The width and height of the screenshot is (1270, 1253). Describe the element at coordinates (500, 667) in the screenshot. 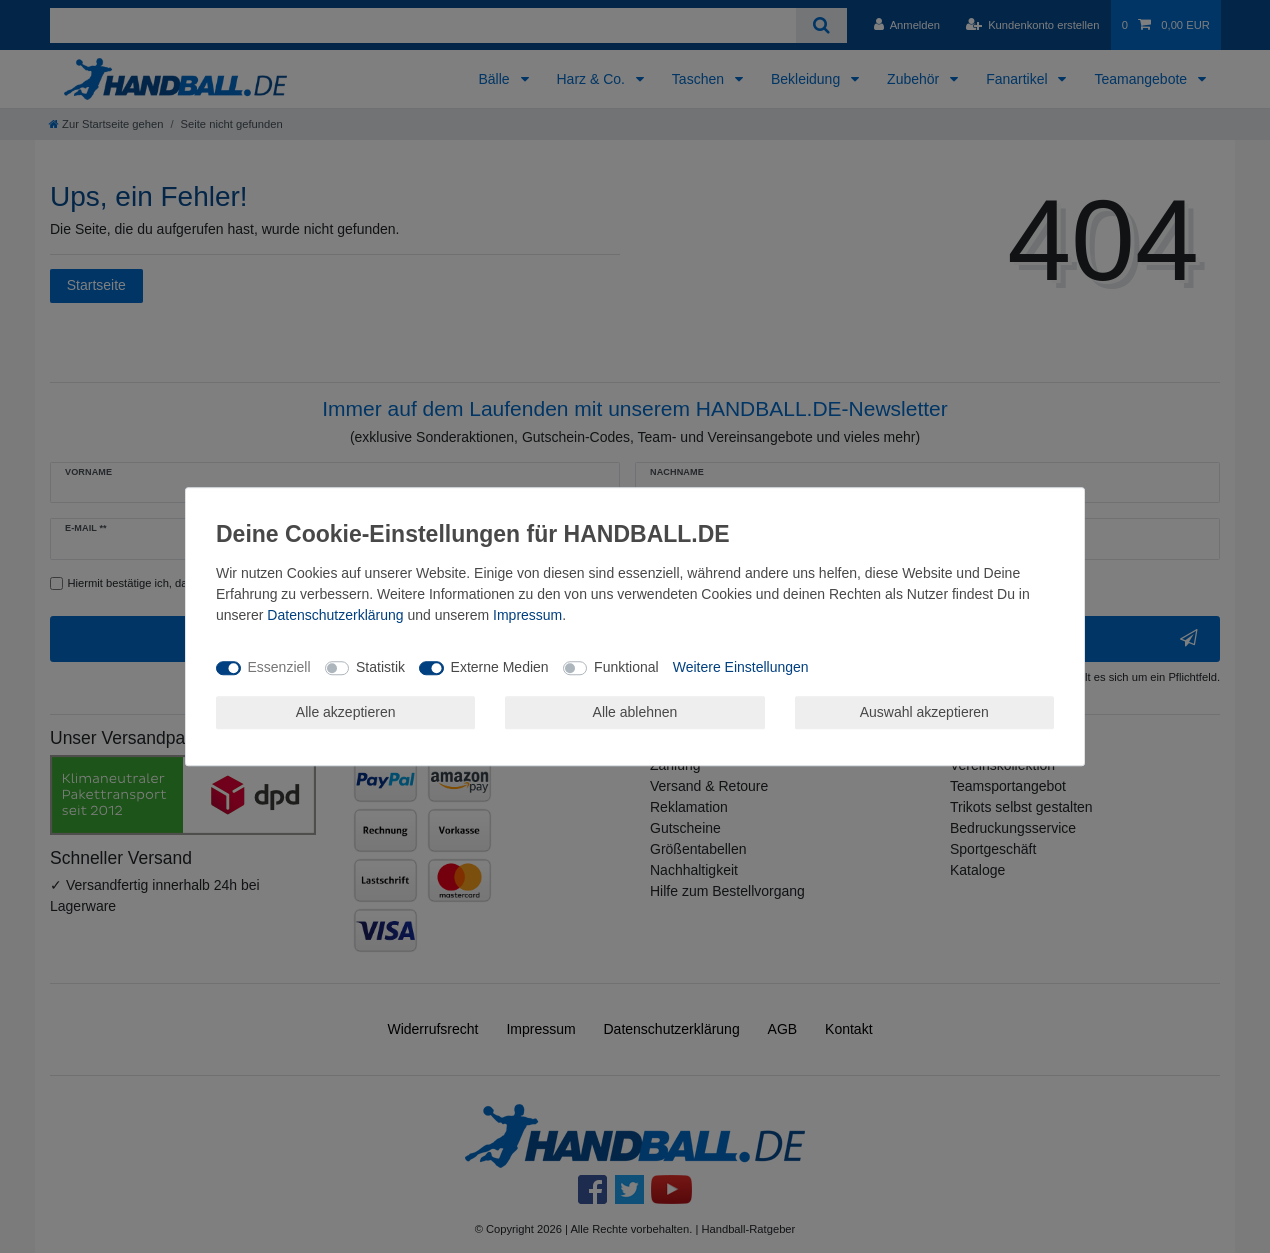

I see `Externe Medien` at that location.